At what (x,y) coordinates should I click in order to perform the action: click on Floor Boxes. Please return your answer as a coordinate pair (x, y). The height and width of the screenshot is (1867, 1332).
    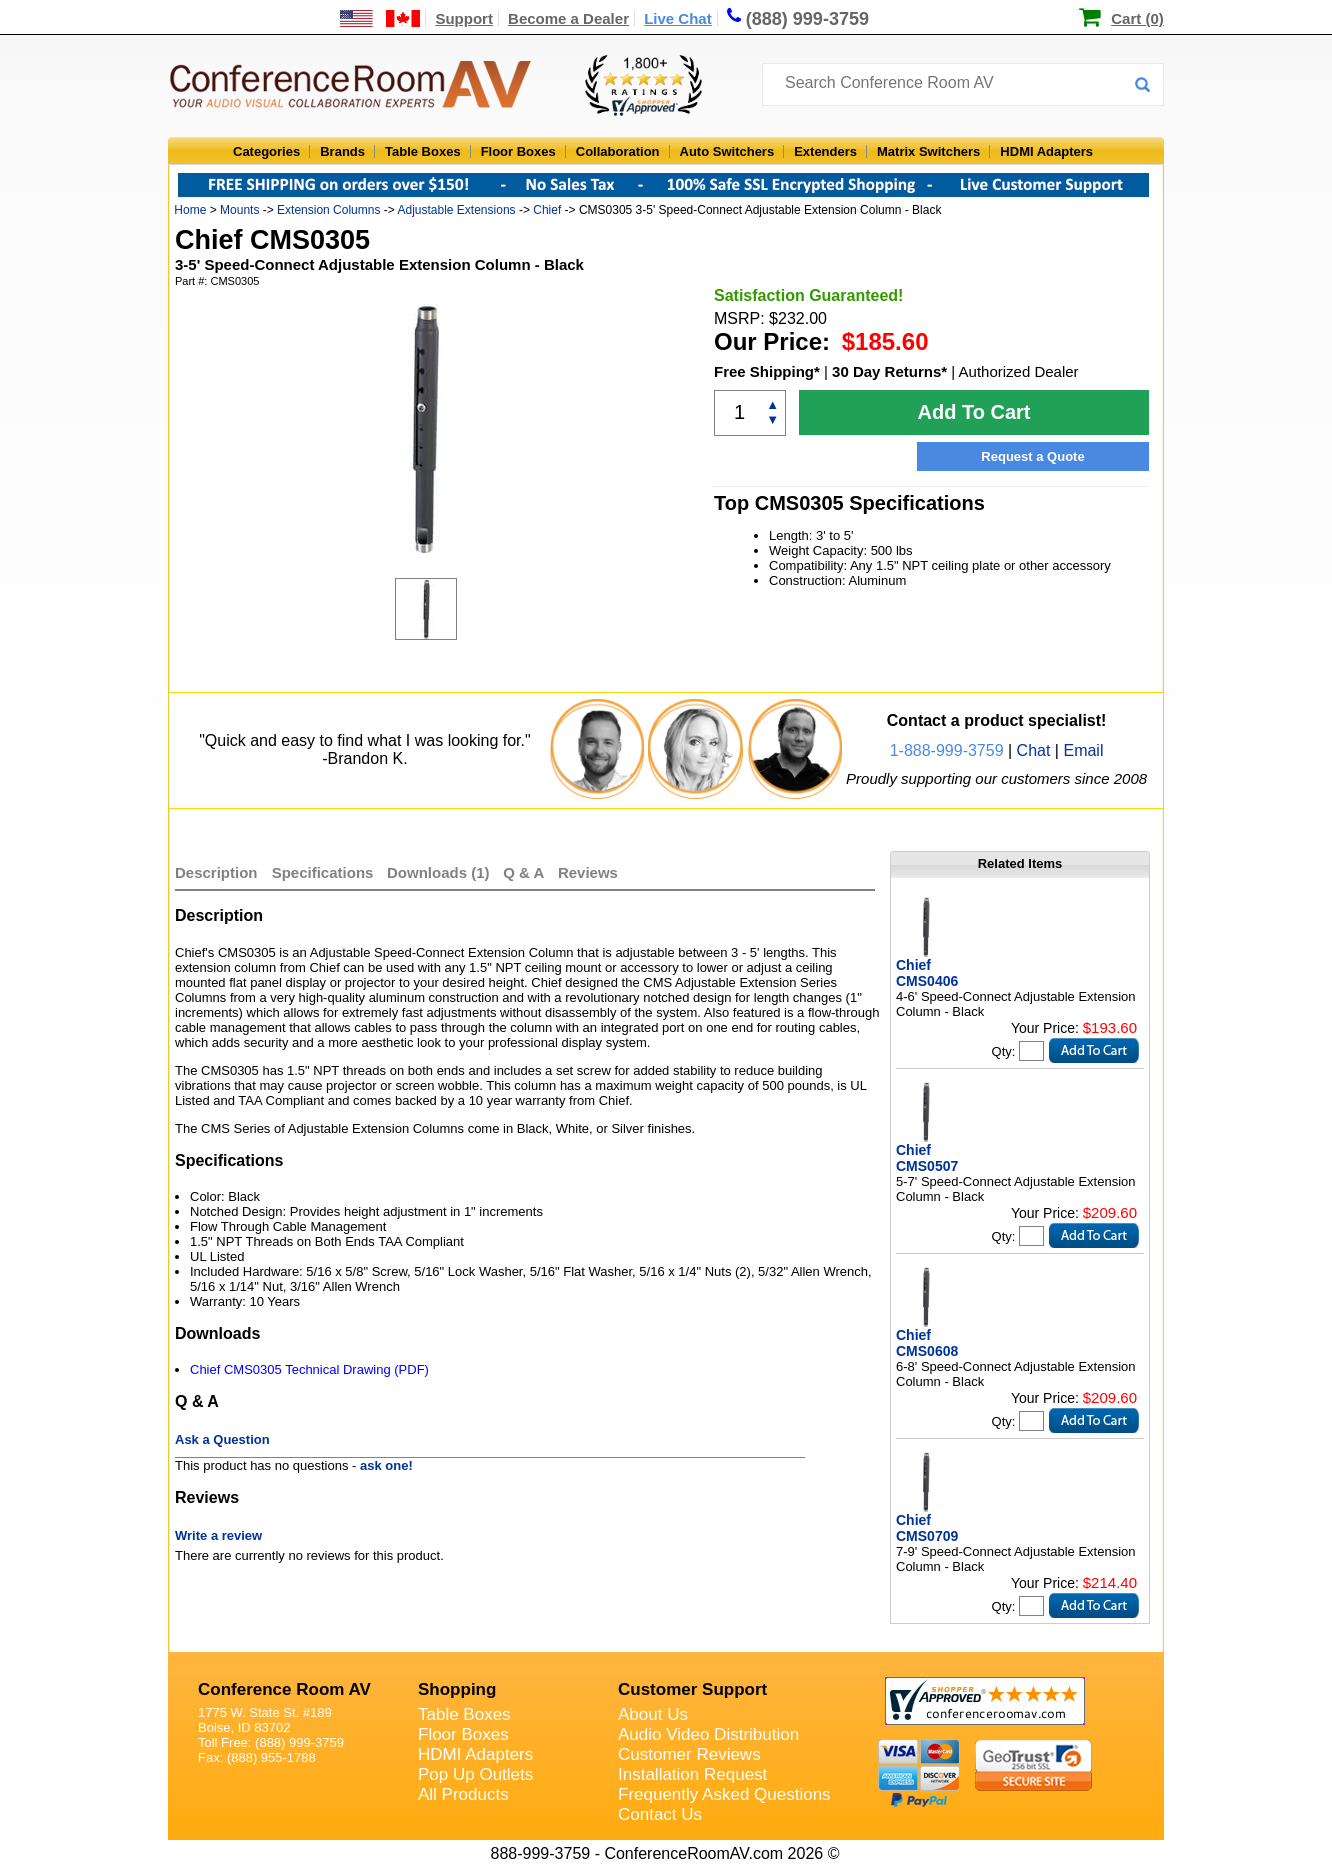
    Looking at the image, I should click on (518, 151).